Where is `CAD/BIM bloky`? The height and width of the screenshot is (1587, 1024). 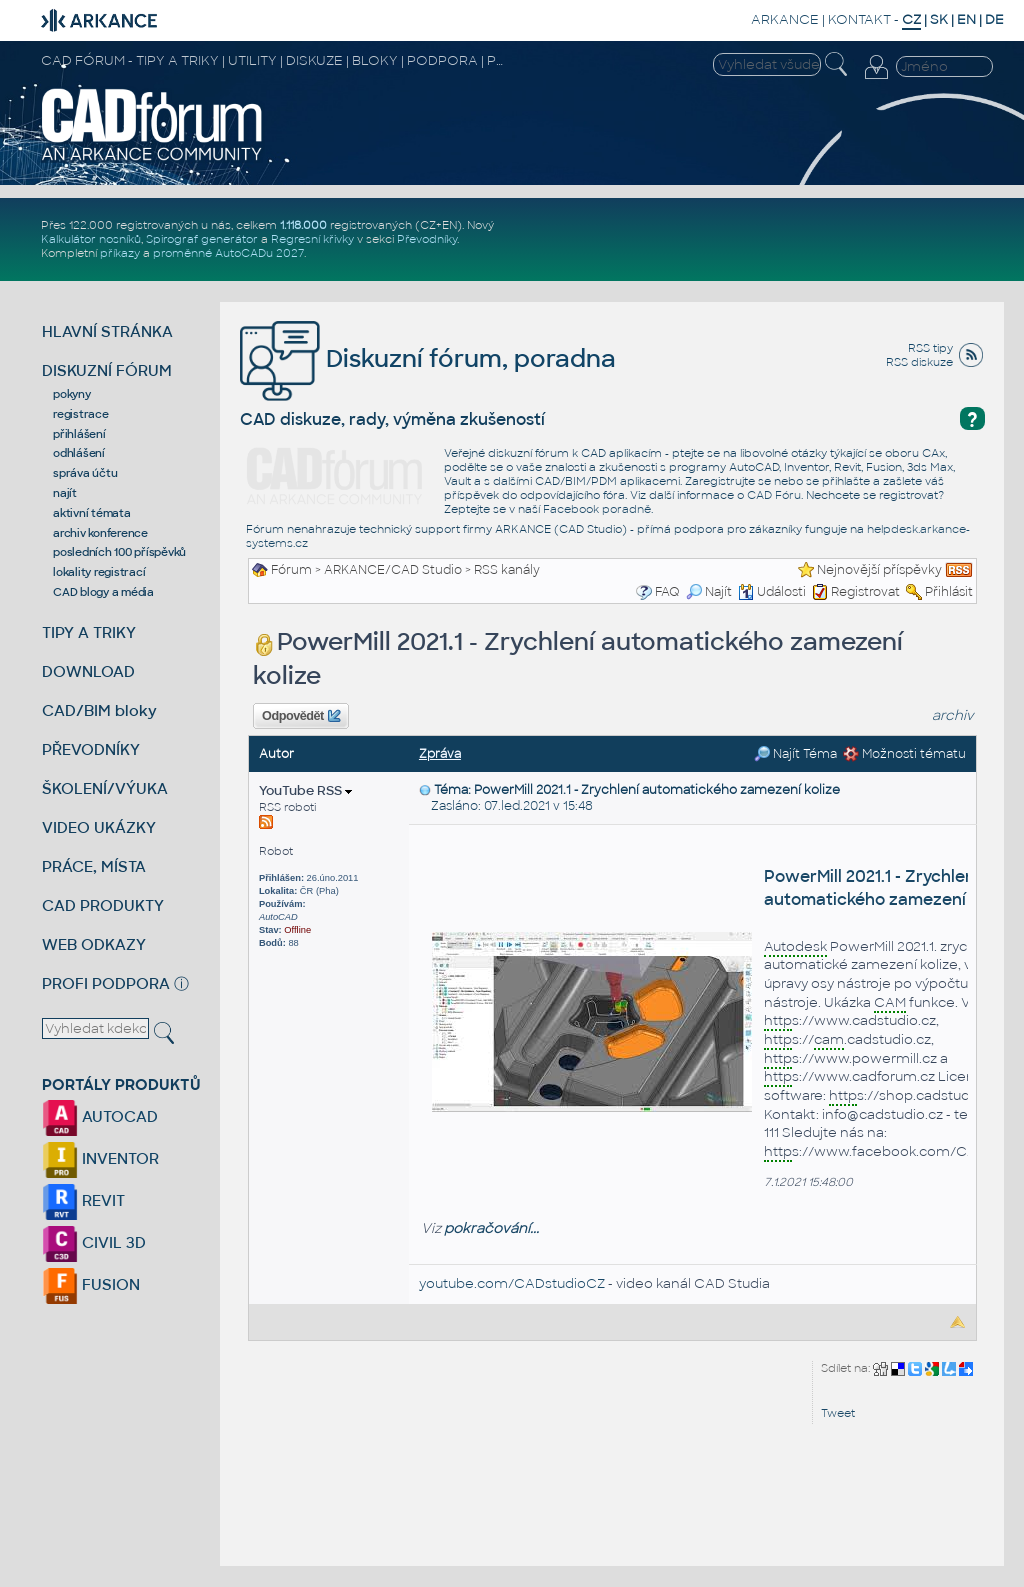
CAD/BIM bloky is located at coordinates (99, 710).